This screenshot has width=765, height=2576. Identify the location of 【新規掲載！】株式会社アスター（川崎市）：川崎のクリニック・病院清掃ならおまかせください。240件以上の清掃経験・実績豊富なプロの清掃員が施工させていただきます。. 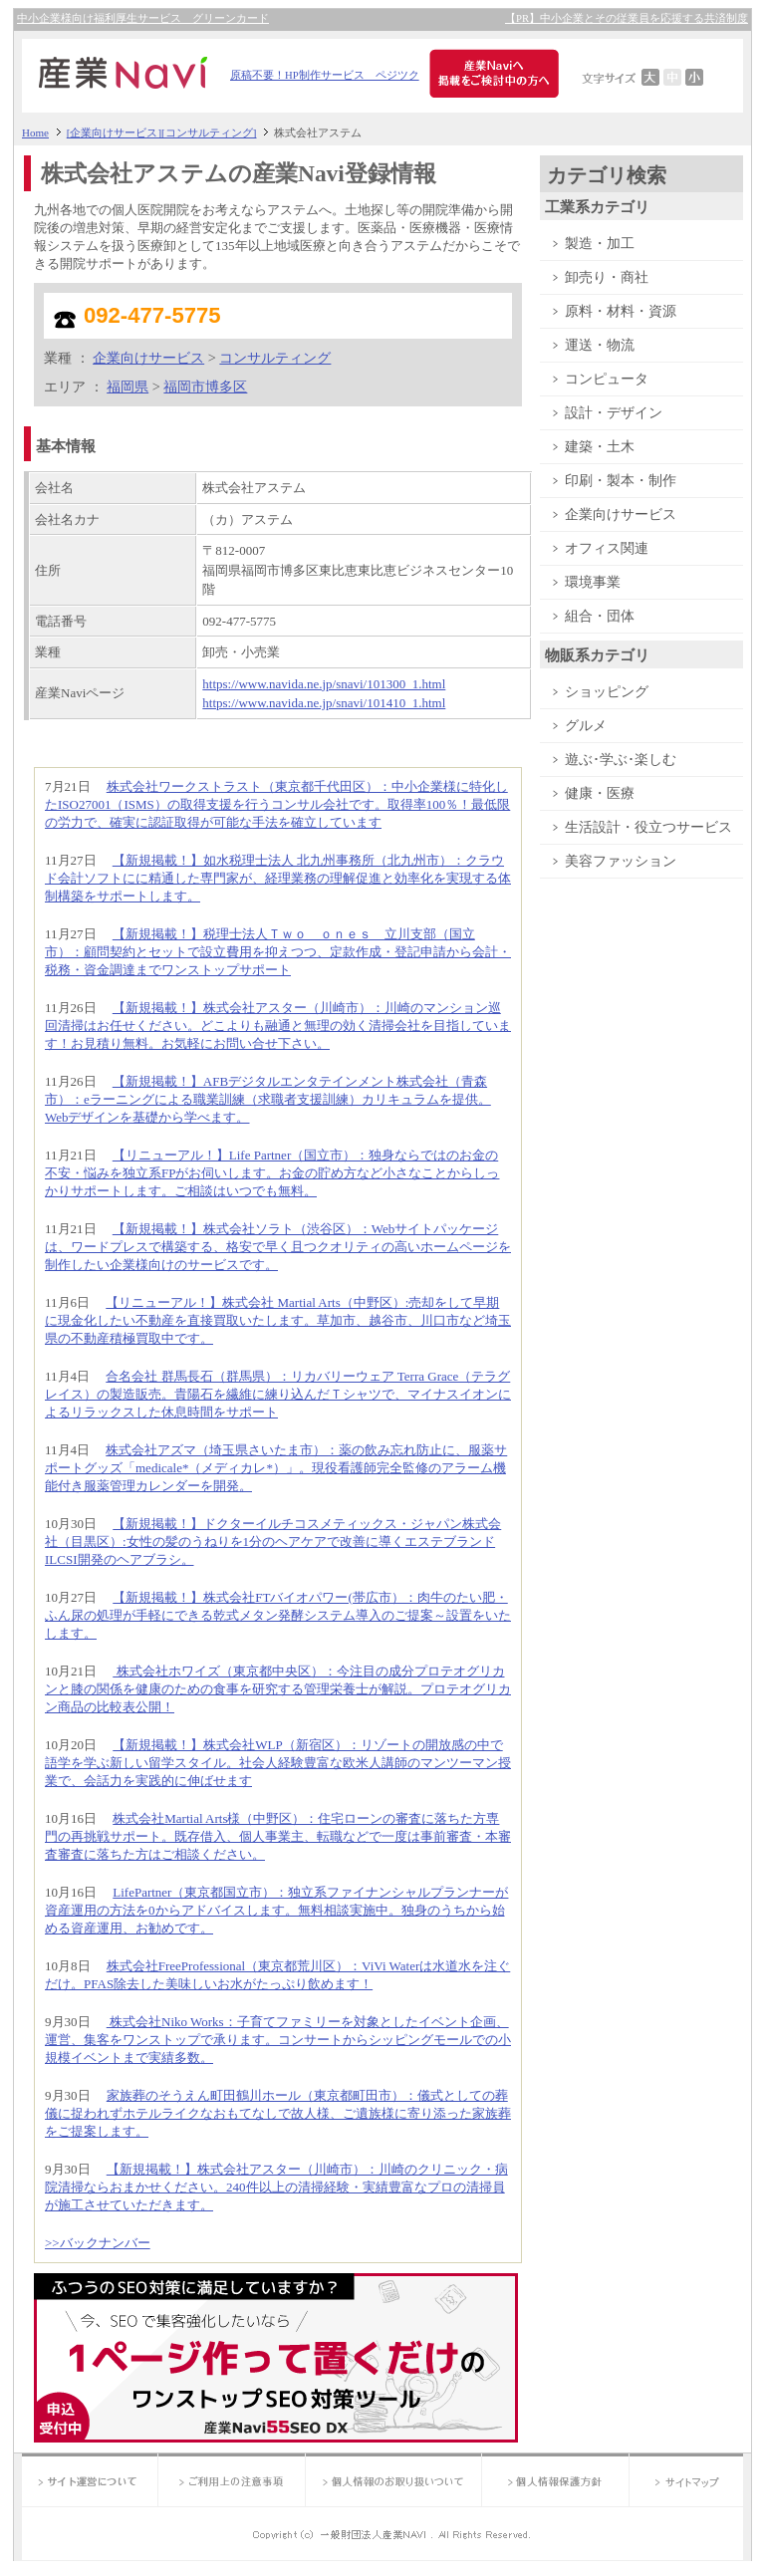
(276, 2187).